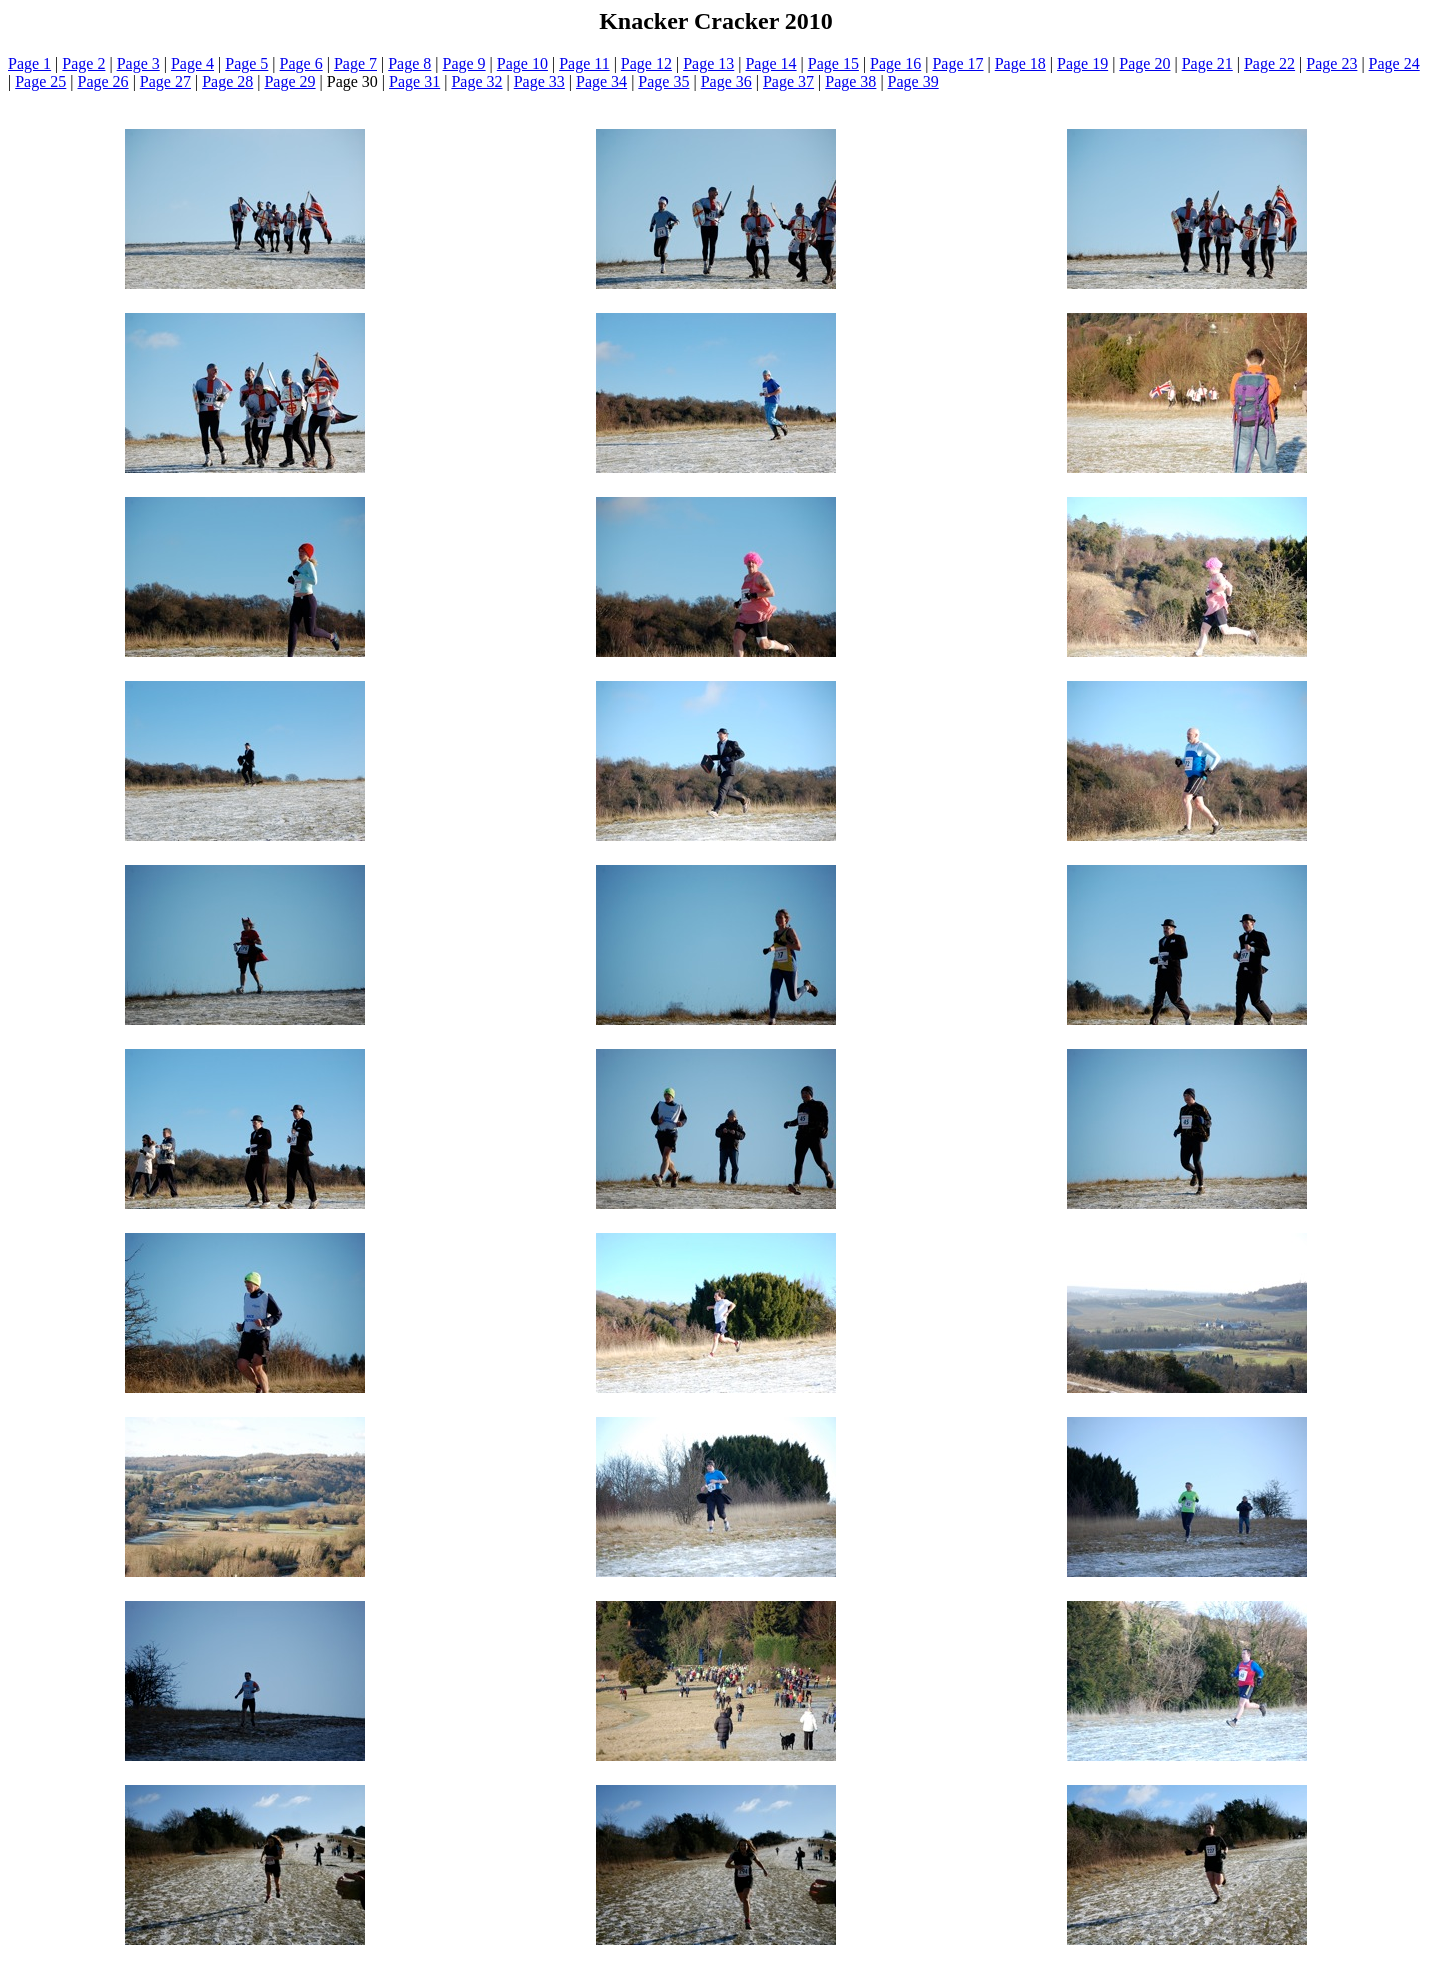  What do you see at coordinates (103, 81) in the screenshot?
I see `Page 26` at bounding box center [103, 81].